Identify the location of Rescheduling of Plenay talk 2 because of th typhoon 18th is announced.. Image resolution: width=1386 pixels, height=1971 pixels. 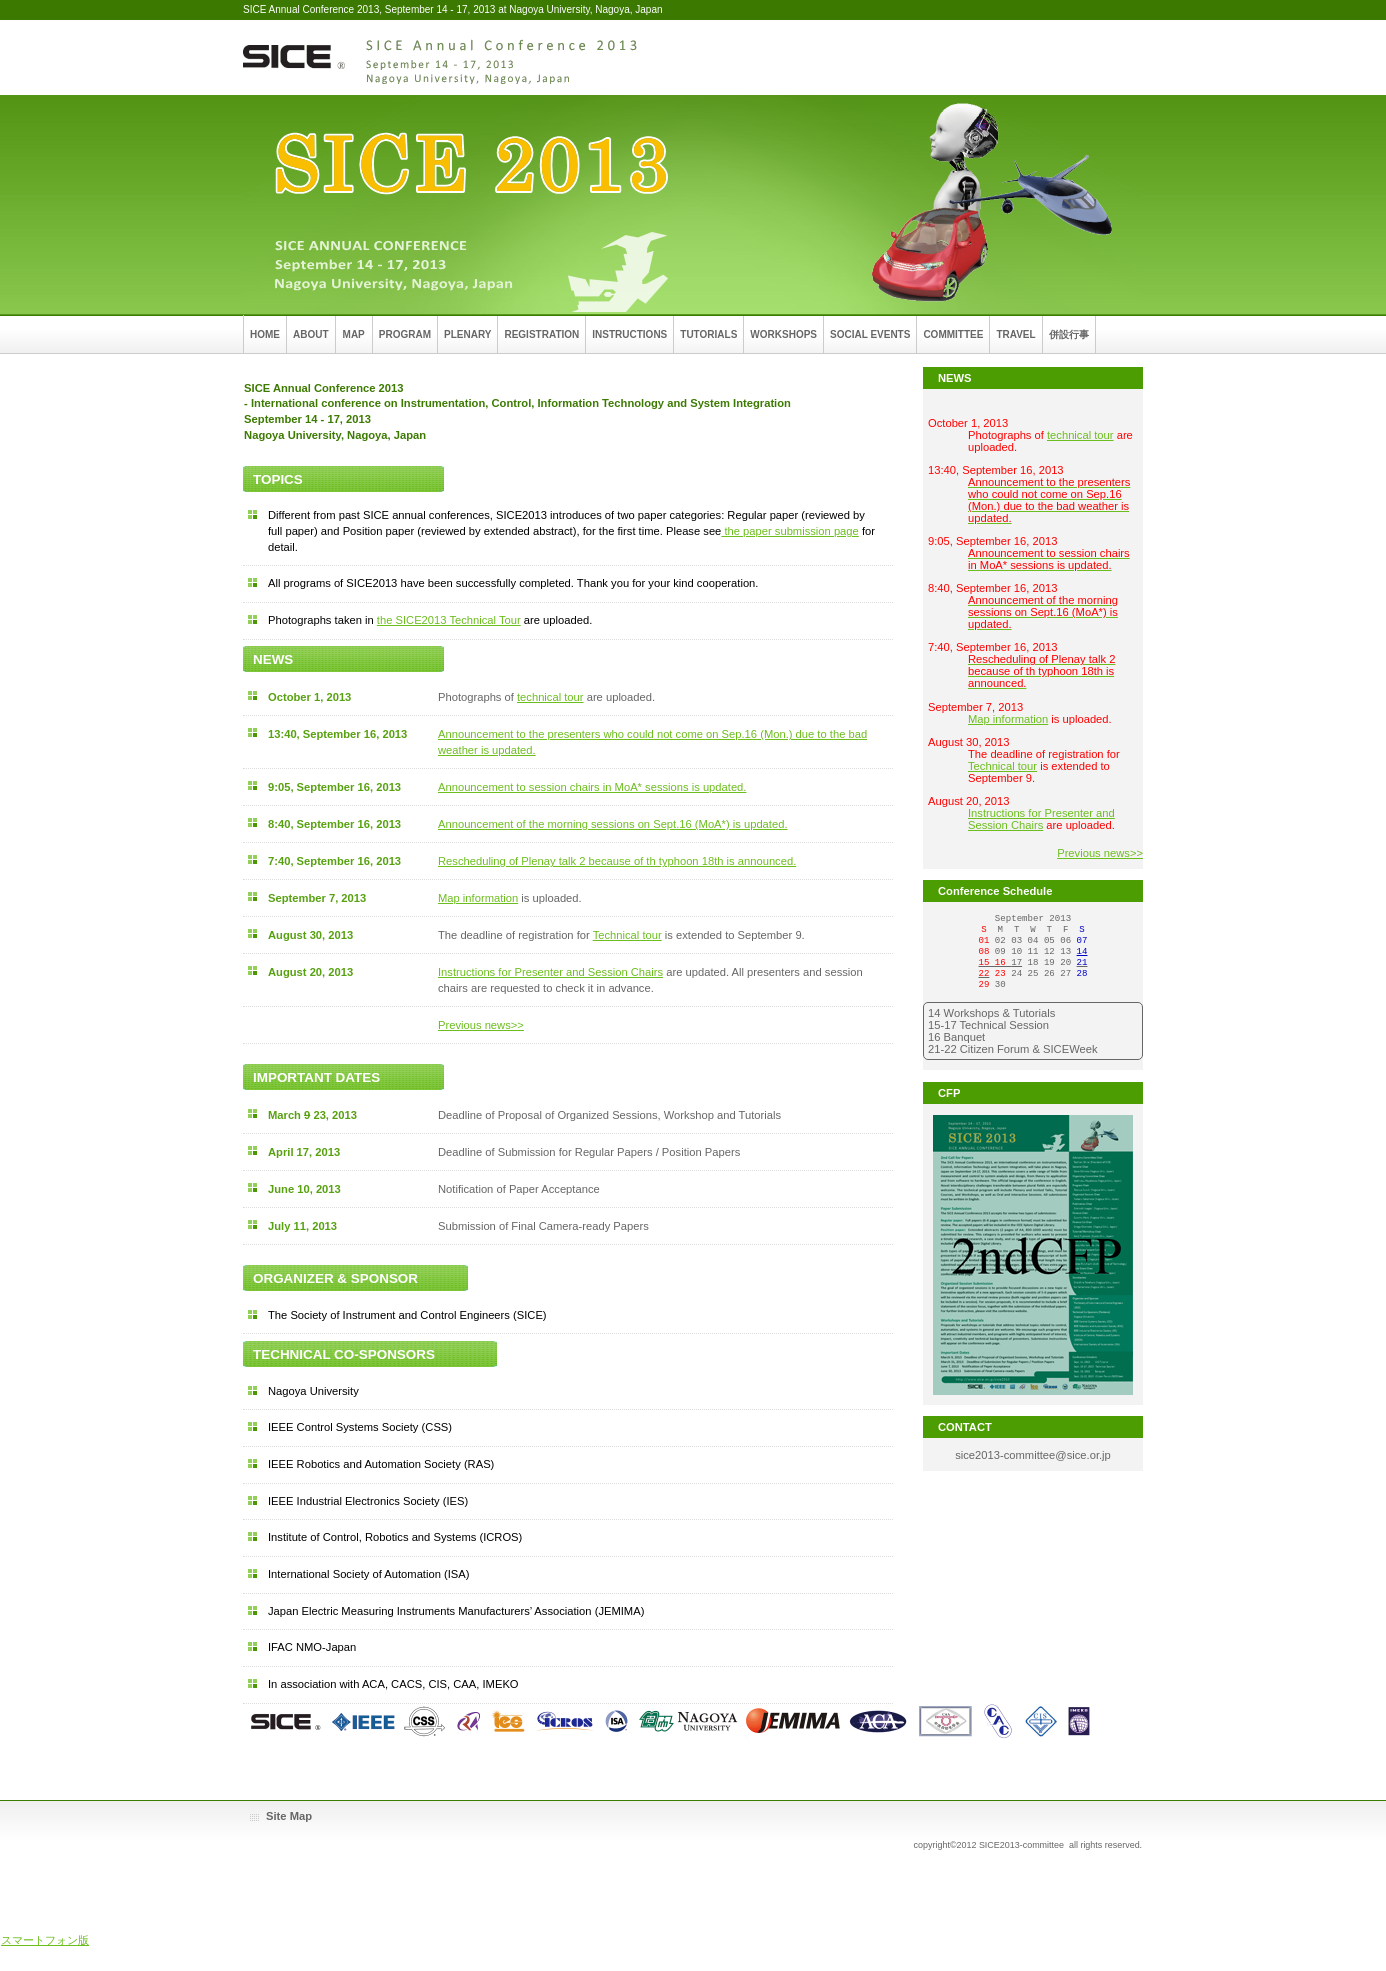
(617, 861).